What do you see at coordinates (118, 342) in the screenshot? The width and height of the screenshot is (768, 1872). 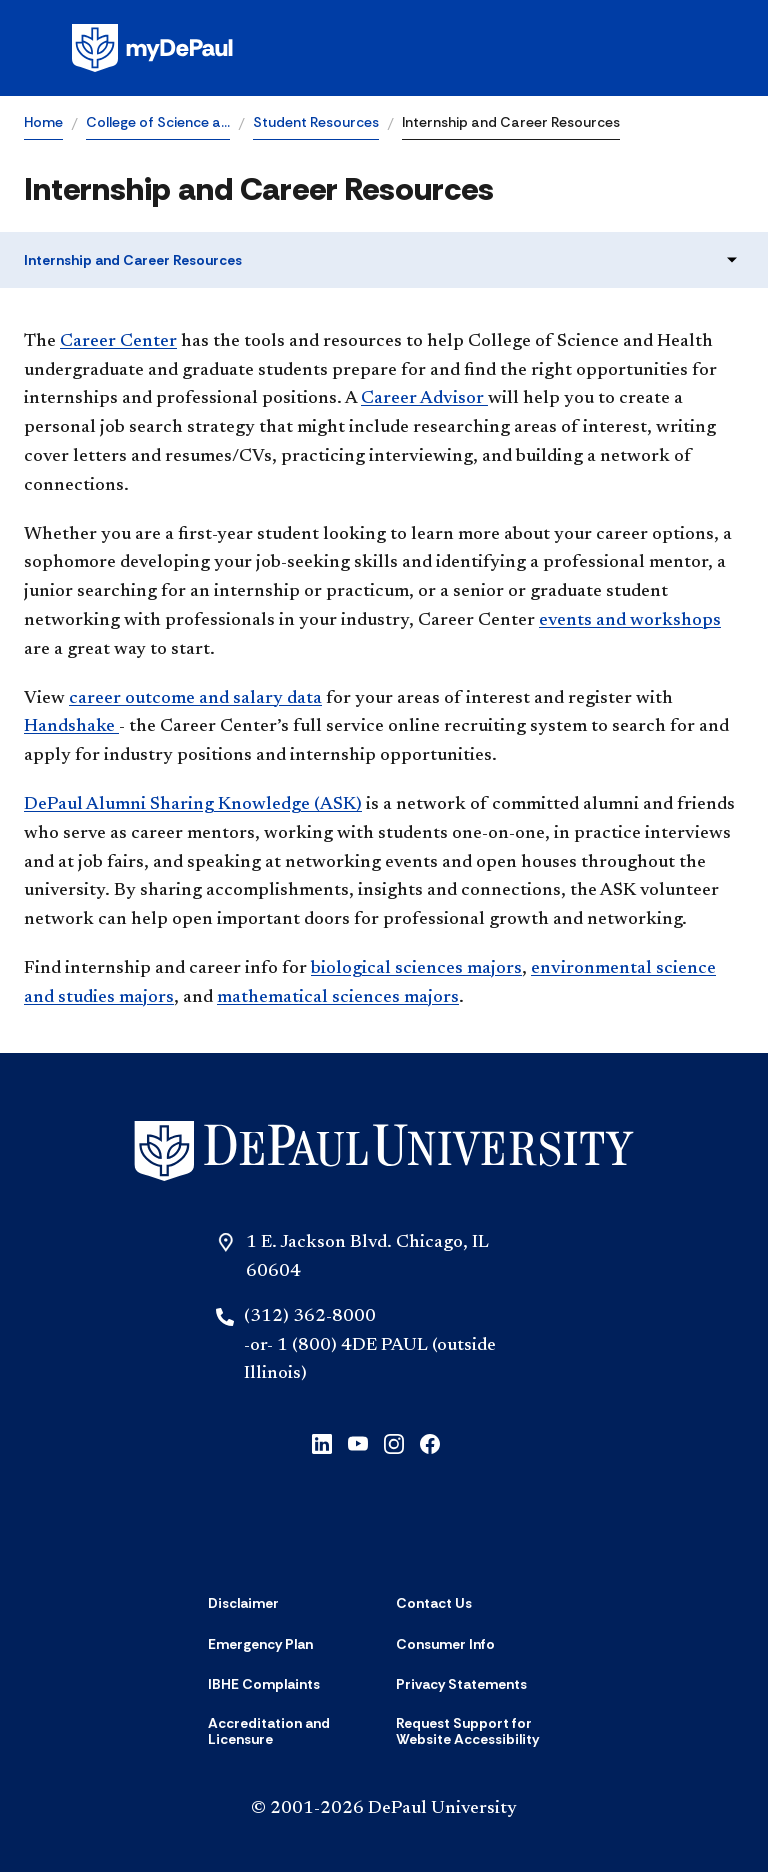 I see `Career Center` at bounding box center [118, 342].